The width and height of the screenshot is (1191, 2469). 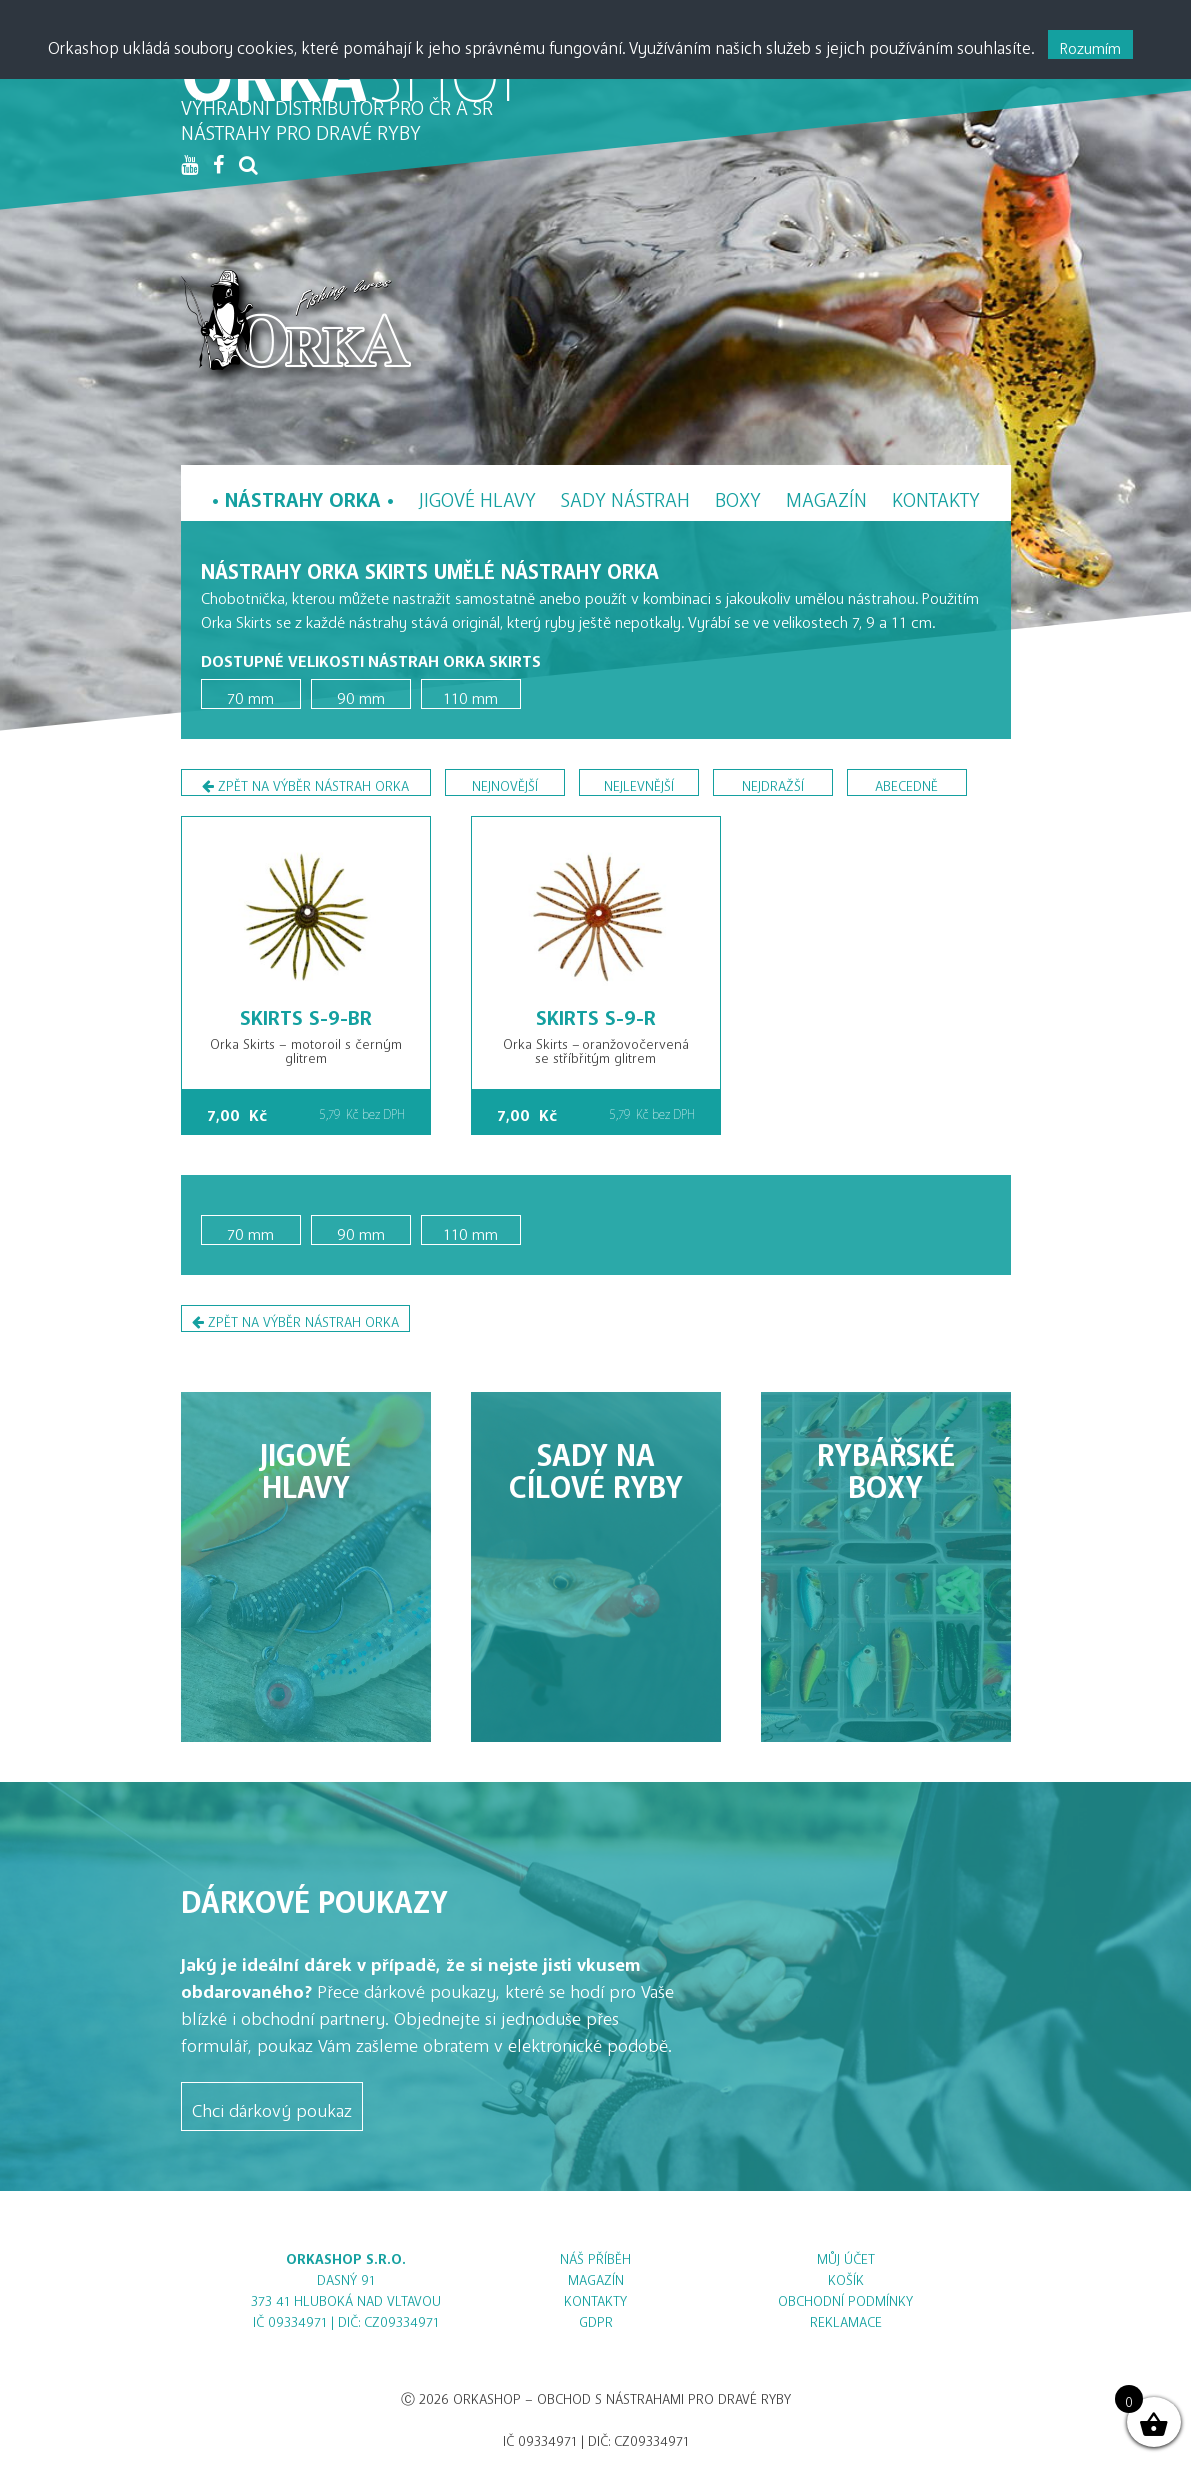 I want to click on Reklamace, so click(x=846, y=2318).